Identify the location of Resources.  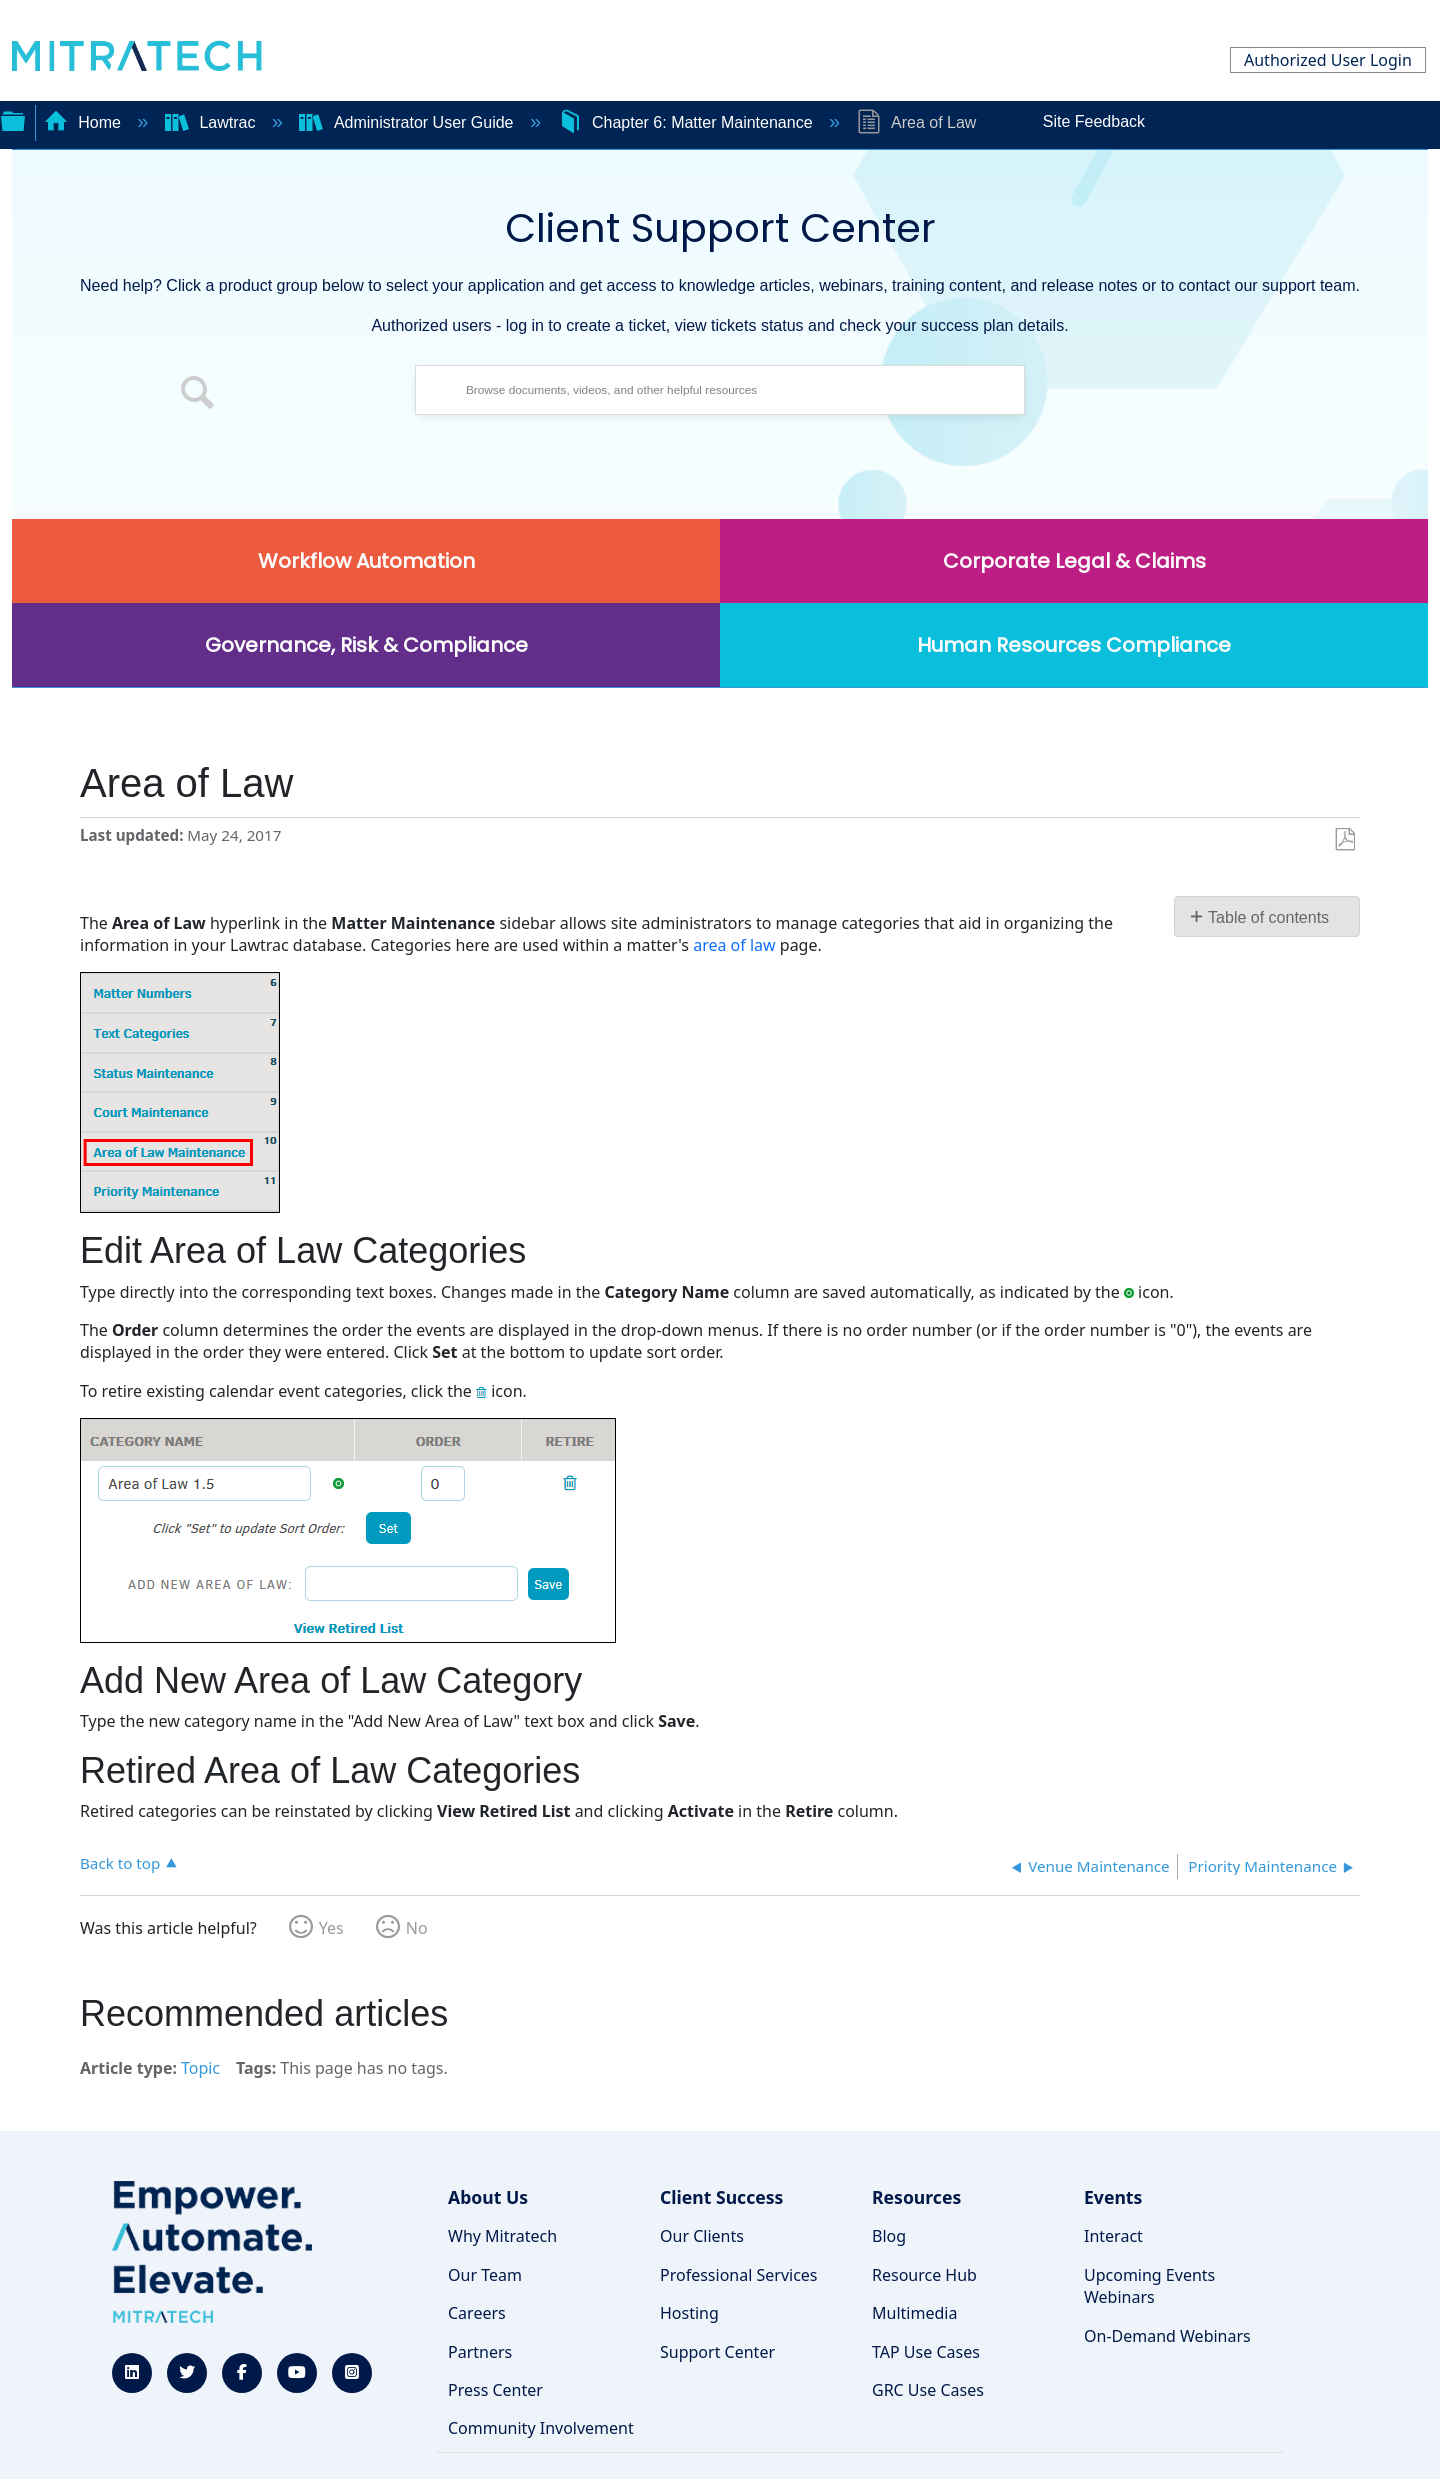
(916, 2197).